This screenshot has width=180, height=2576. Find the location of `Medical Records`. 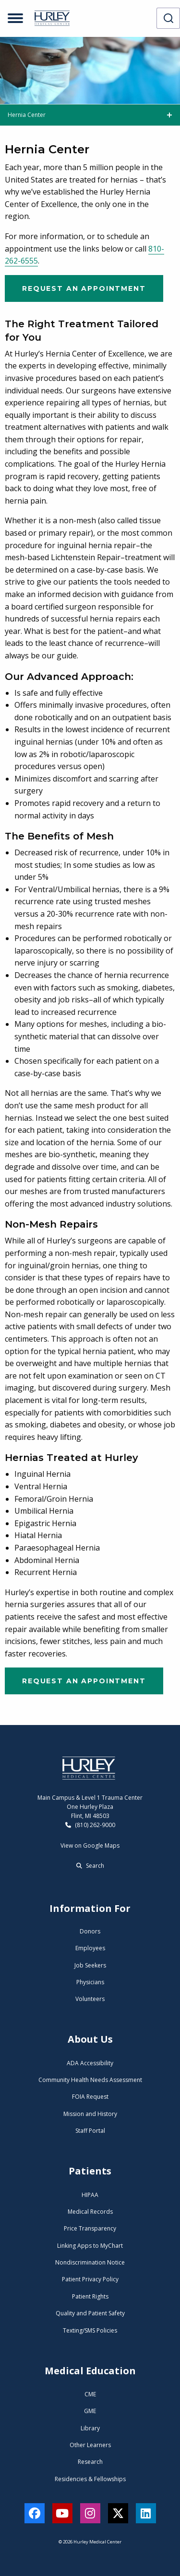

Medical Records is located at coordinates (90, 2212).